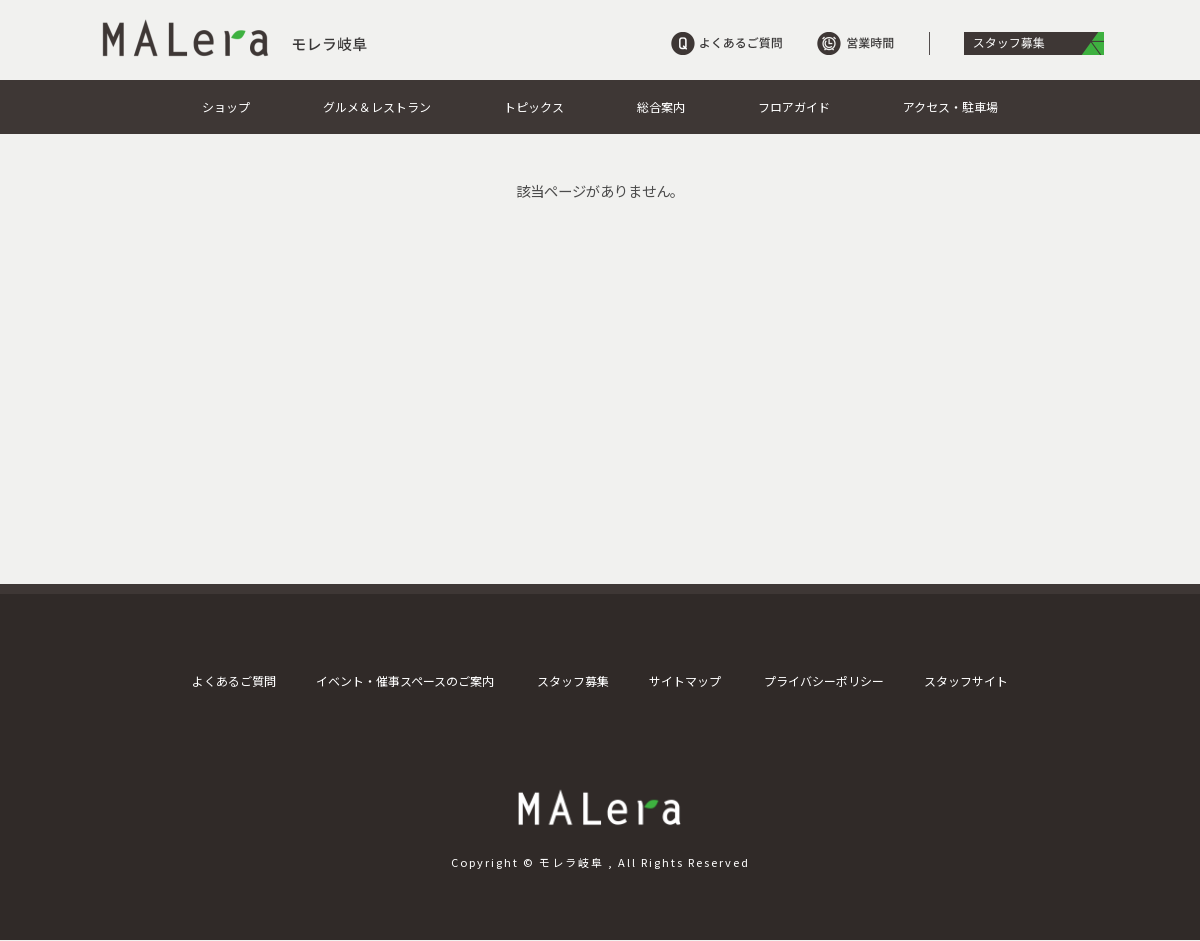 The width and height of the screenshot is (1200, 941). Describe the element at coordinates (377, 106) in the screenshot. I see `グルメ＆レストラン` at that location.